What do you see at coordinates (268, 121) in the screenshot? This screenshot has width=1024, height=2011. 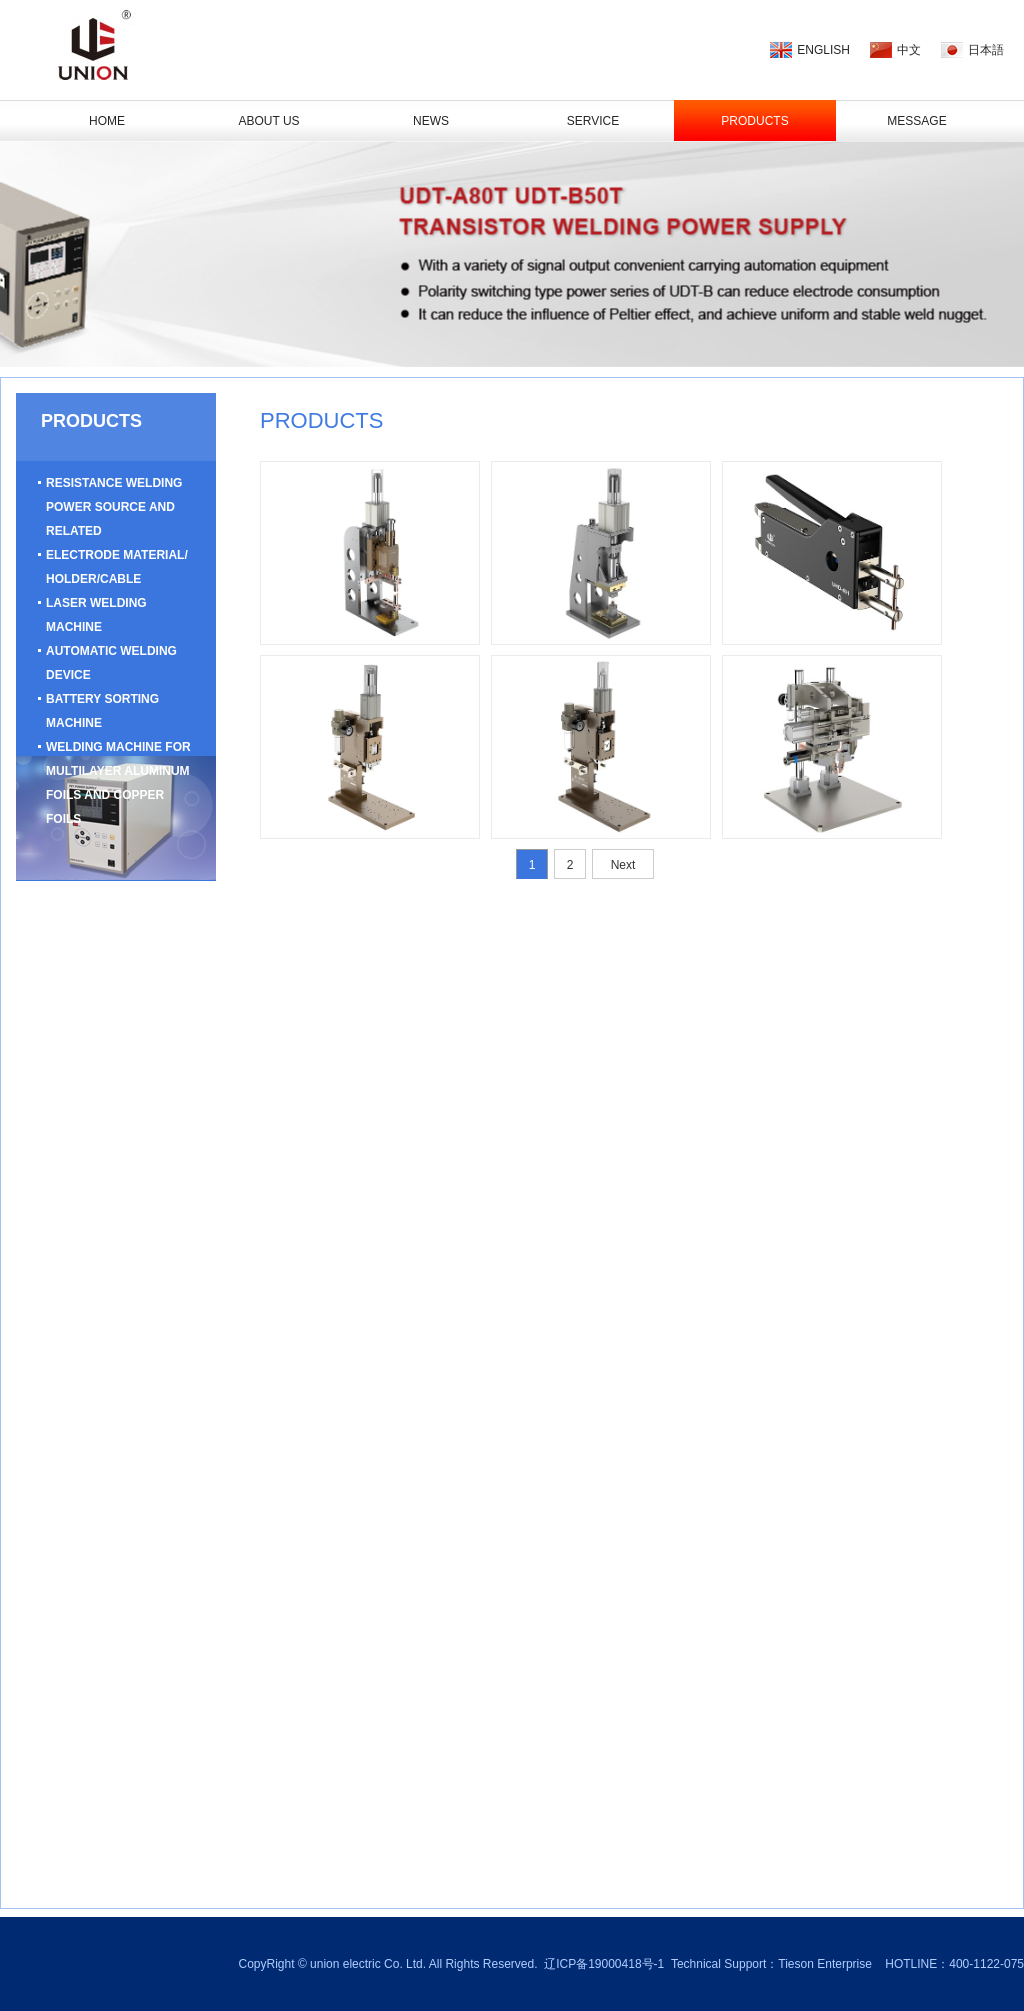 I see `ABOUT US` at bounding box center [268, 121].